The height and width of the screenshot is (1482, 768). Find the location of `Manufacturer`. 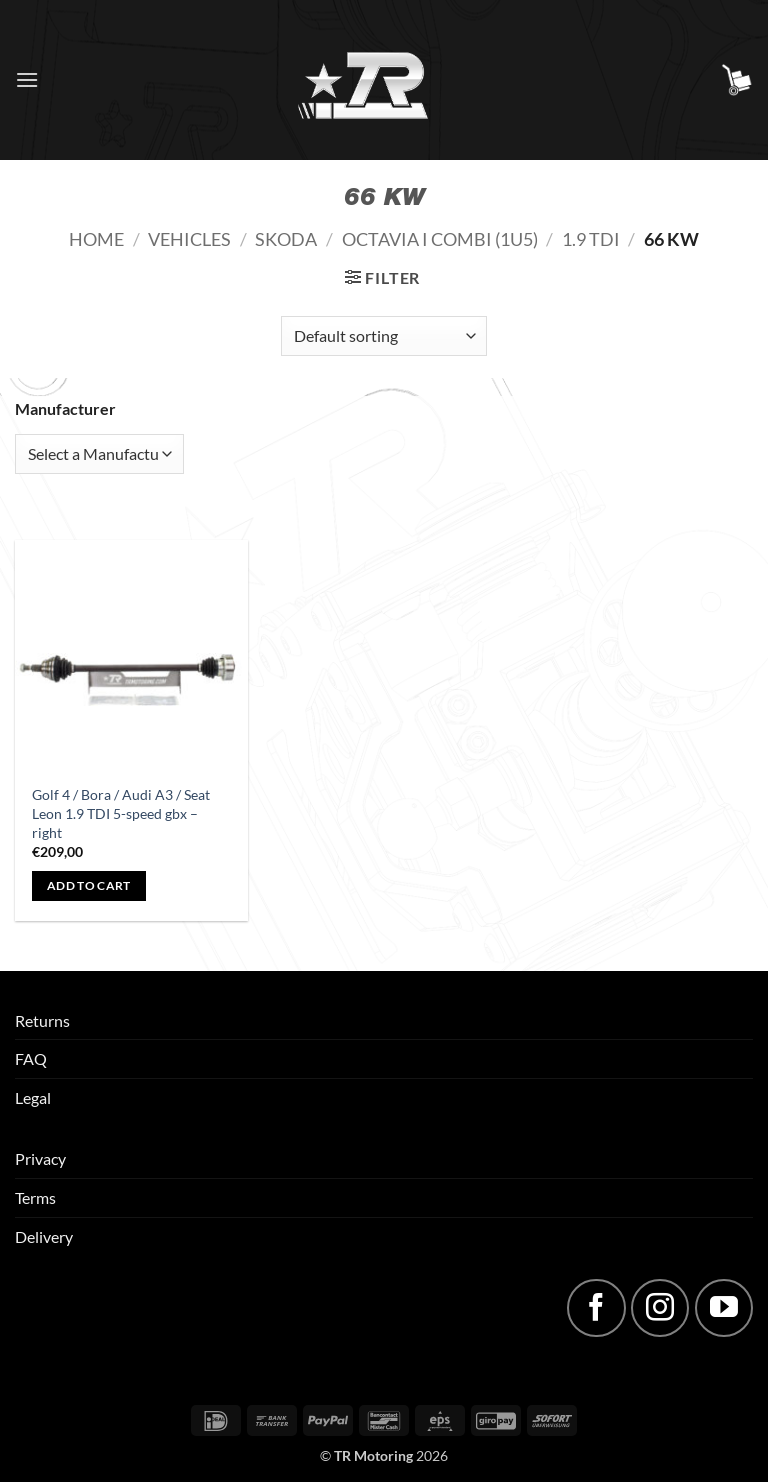

Manufacturer is located at coordinates (65, 408).